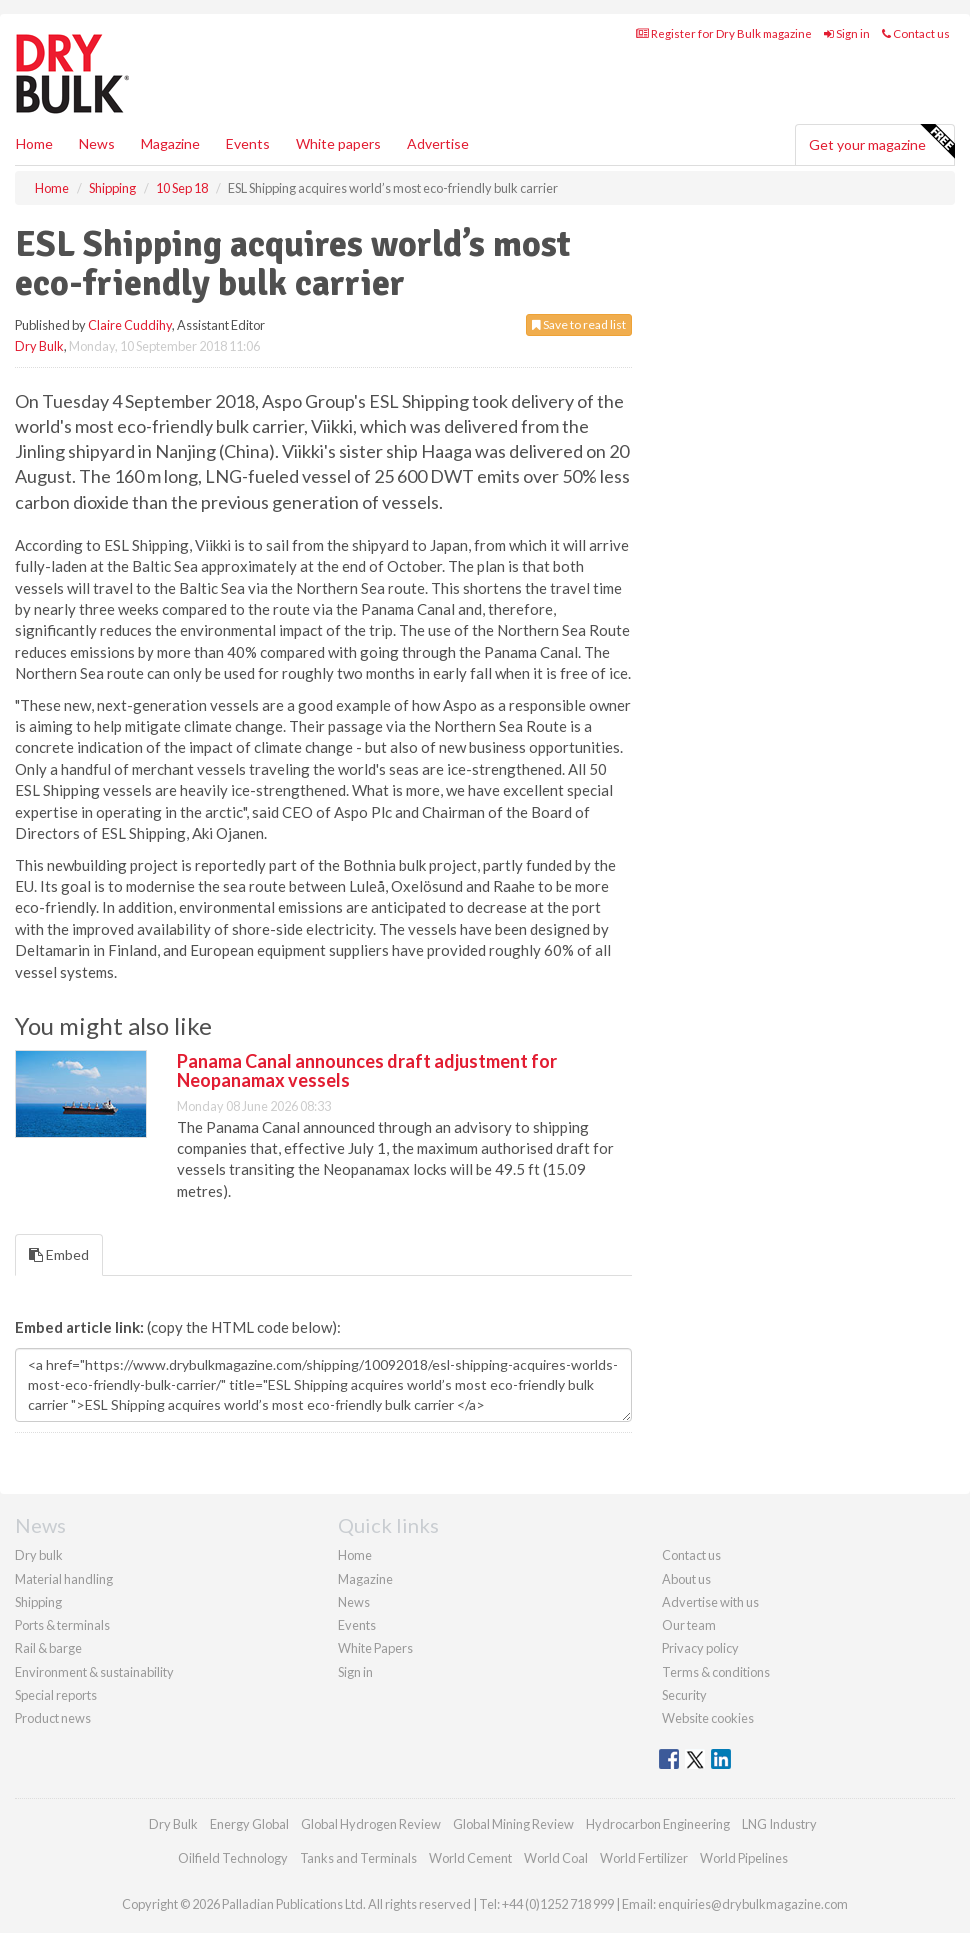  What do you see at coordinates (438, 143) in the screenshot?
I see `Advertise` at bounding box center [438, 143].